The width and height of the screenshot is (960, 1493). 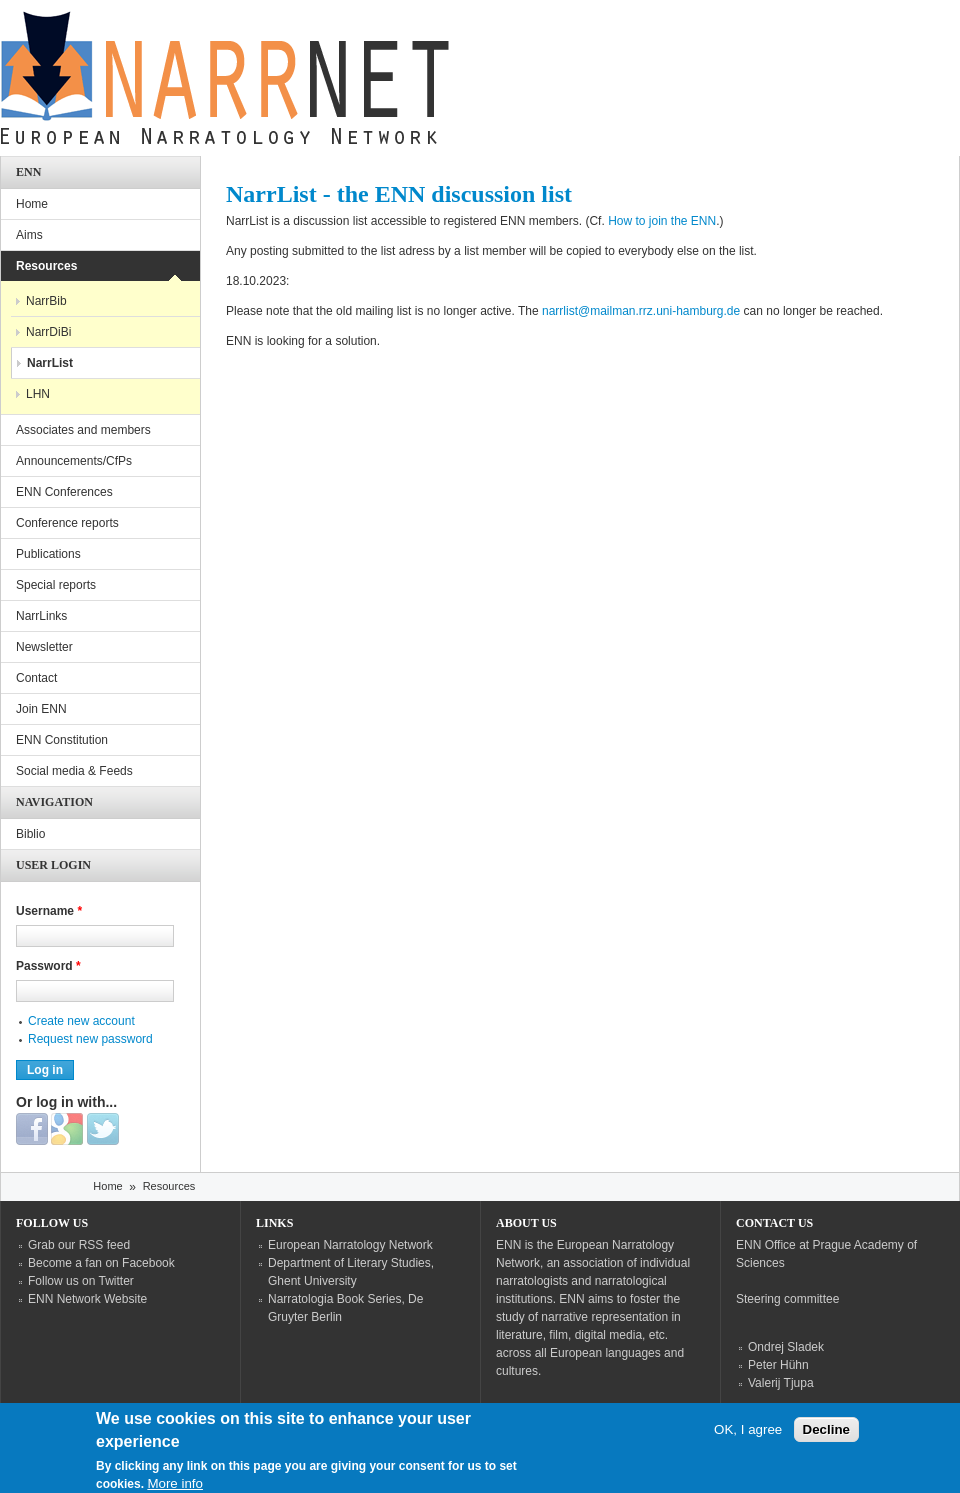 I want to click on Peter Hühn, so click(x=778, y=1365).